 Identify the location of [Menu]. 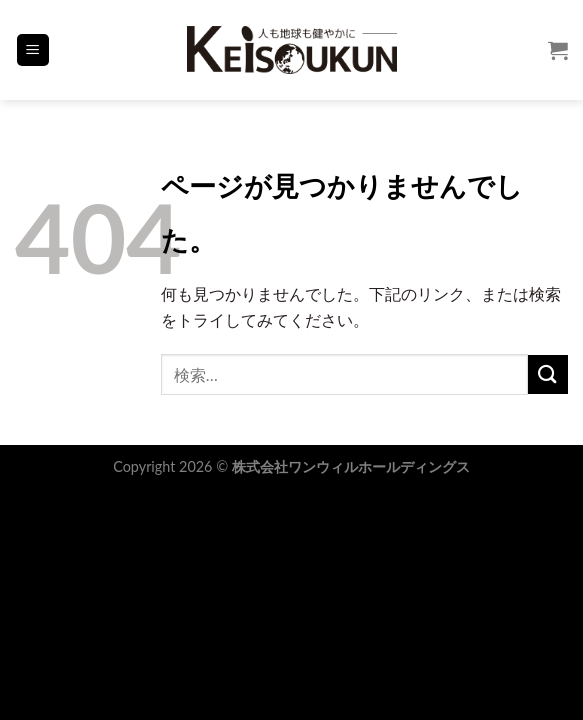
(33, 50).